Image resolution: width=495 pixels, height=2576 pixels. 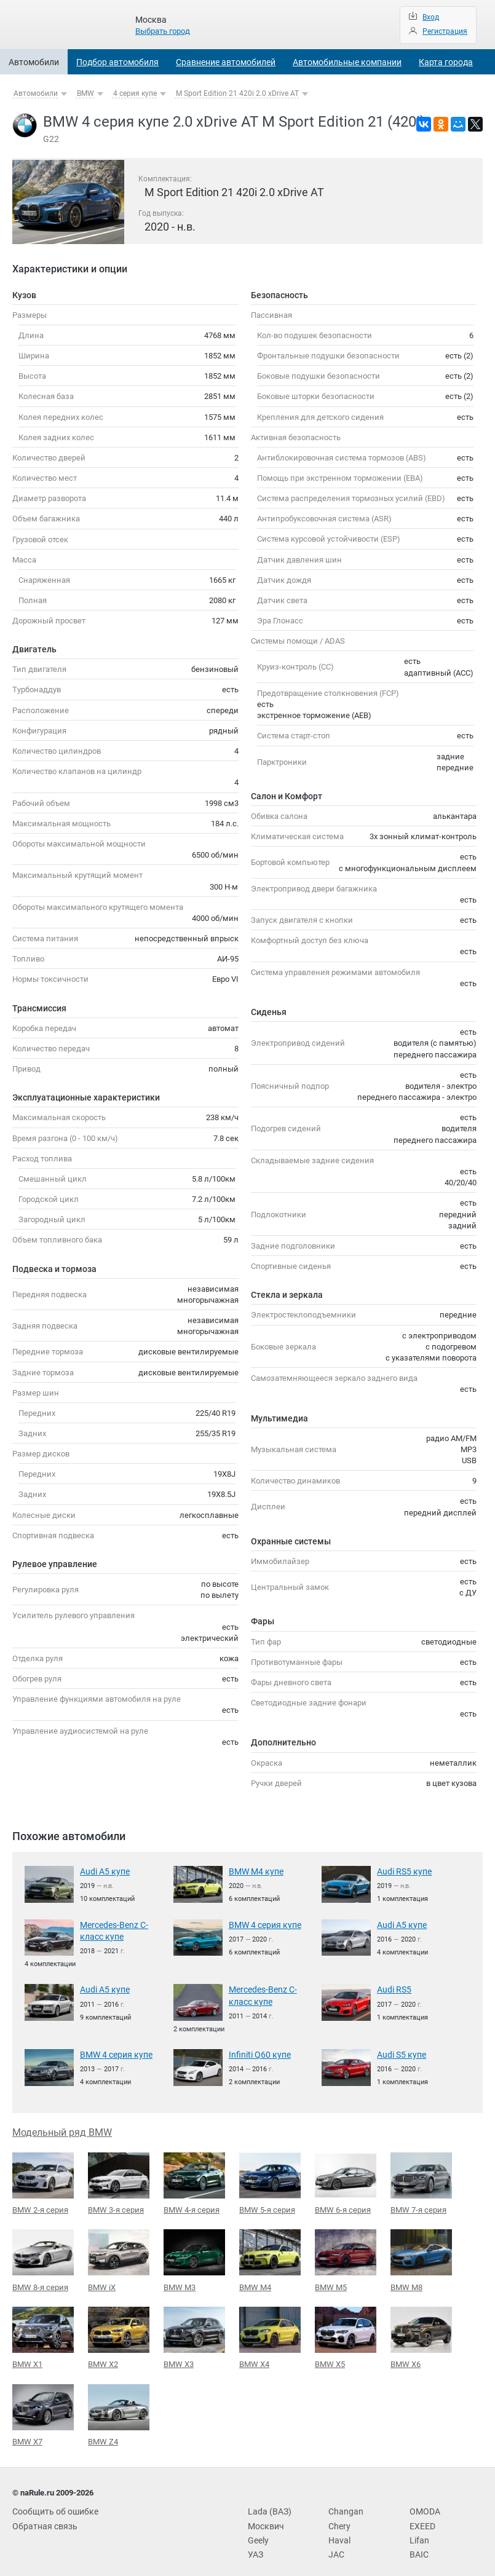 What do you see at coordinates (43, 2255) in the screenshot?
I see `BMW 8-я серия` at bounding box center [43, 2255].